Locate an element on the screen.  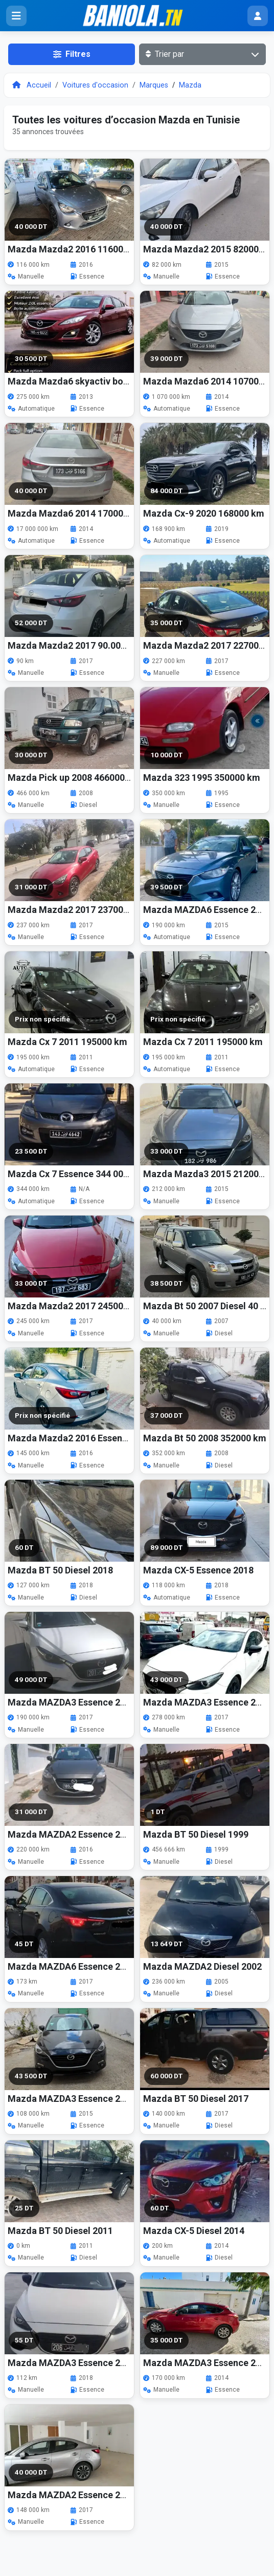
Mazda is located at coordinates (190, 85).